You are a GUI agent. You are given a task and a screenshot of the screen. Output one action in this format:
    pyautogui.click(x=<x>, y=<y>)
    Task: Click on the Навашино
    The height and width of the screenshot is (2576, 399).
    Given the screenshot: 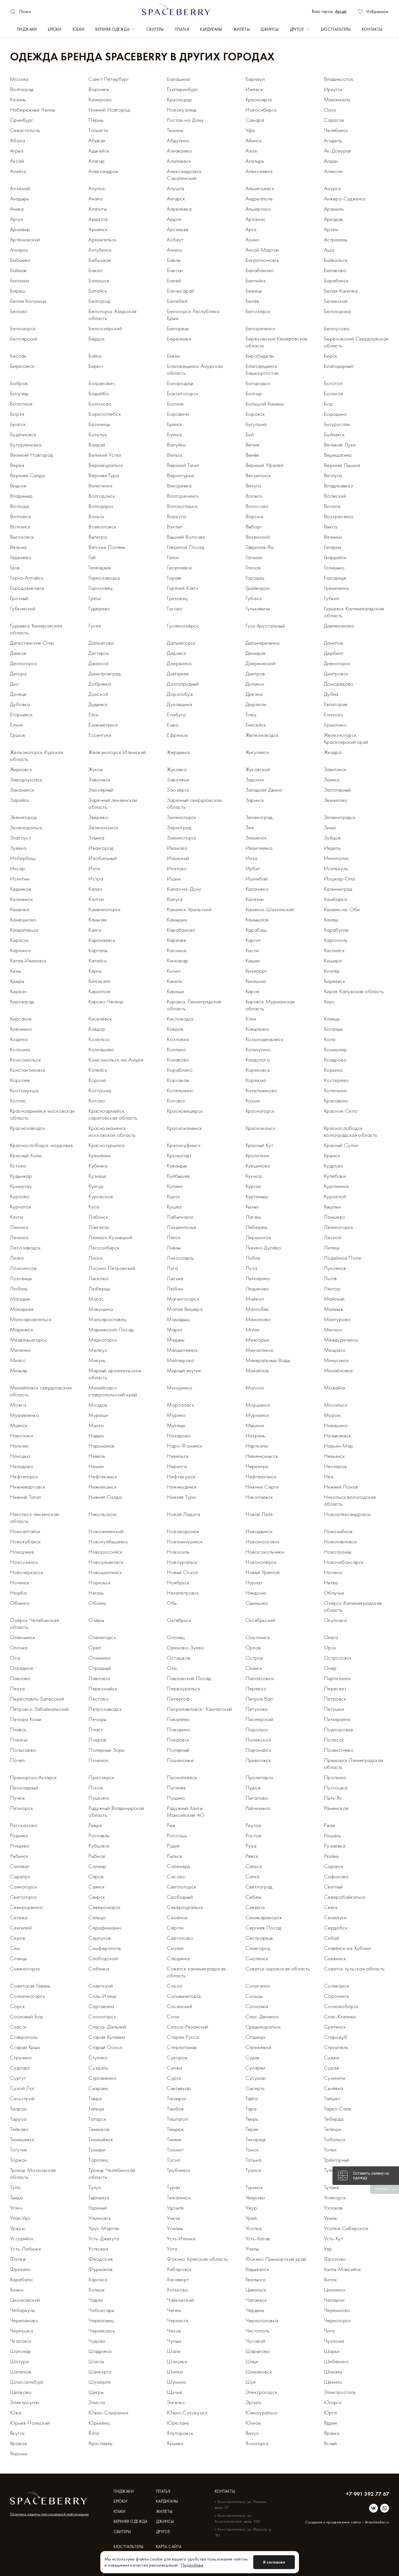 What is the action you would take?
    pyautogui.click(x=336, y=1425)
    